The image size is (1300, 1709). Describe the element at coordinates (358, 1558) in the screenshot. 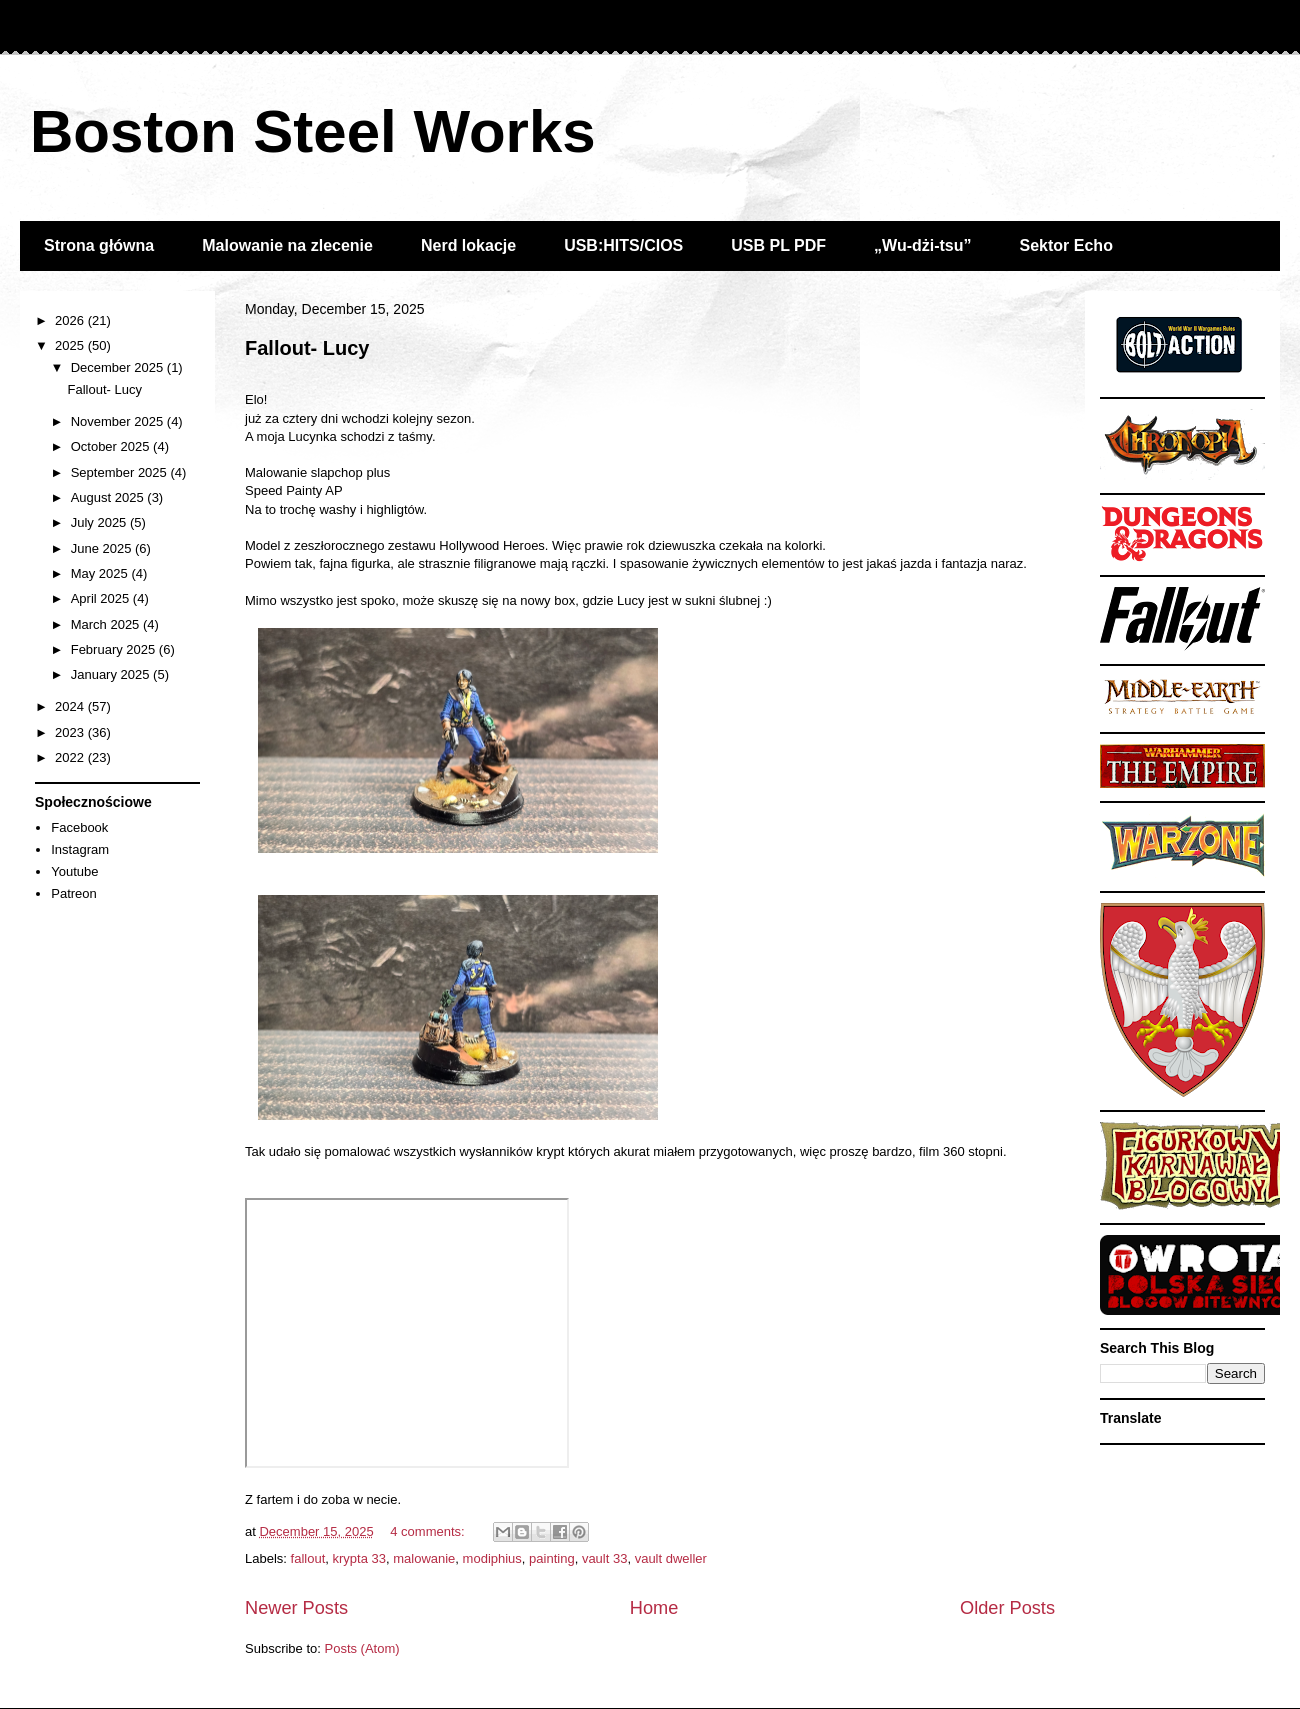

I see `krypta 33` at that location.